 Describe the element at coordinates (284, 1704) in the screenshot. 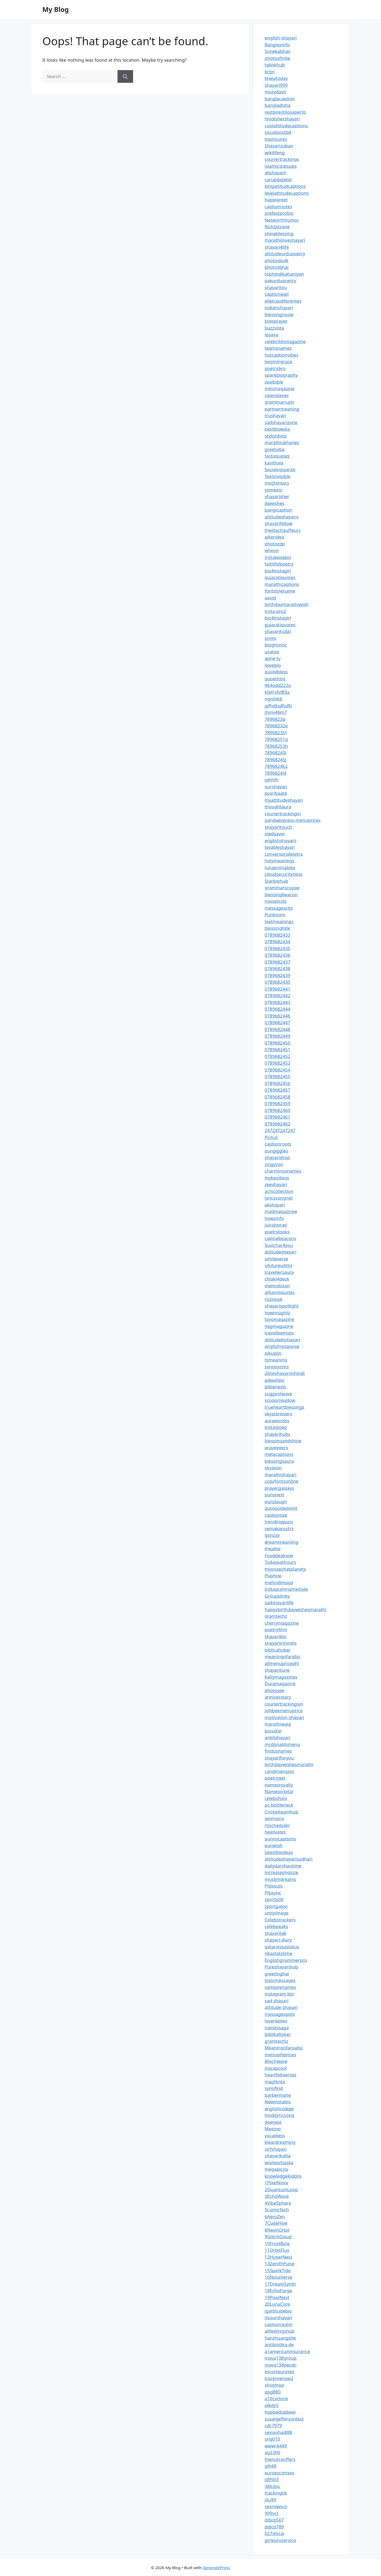

I see `couriertrackingsin` at that location.